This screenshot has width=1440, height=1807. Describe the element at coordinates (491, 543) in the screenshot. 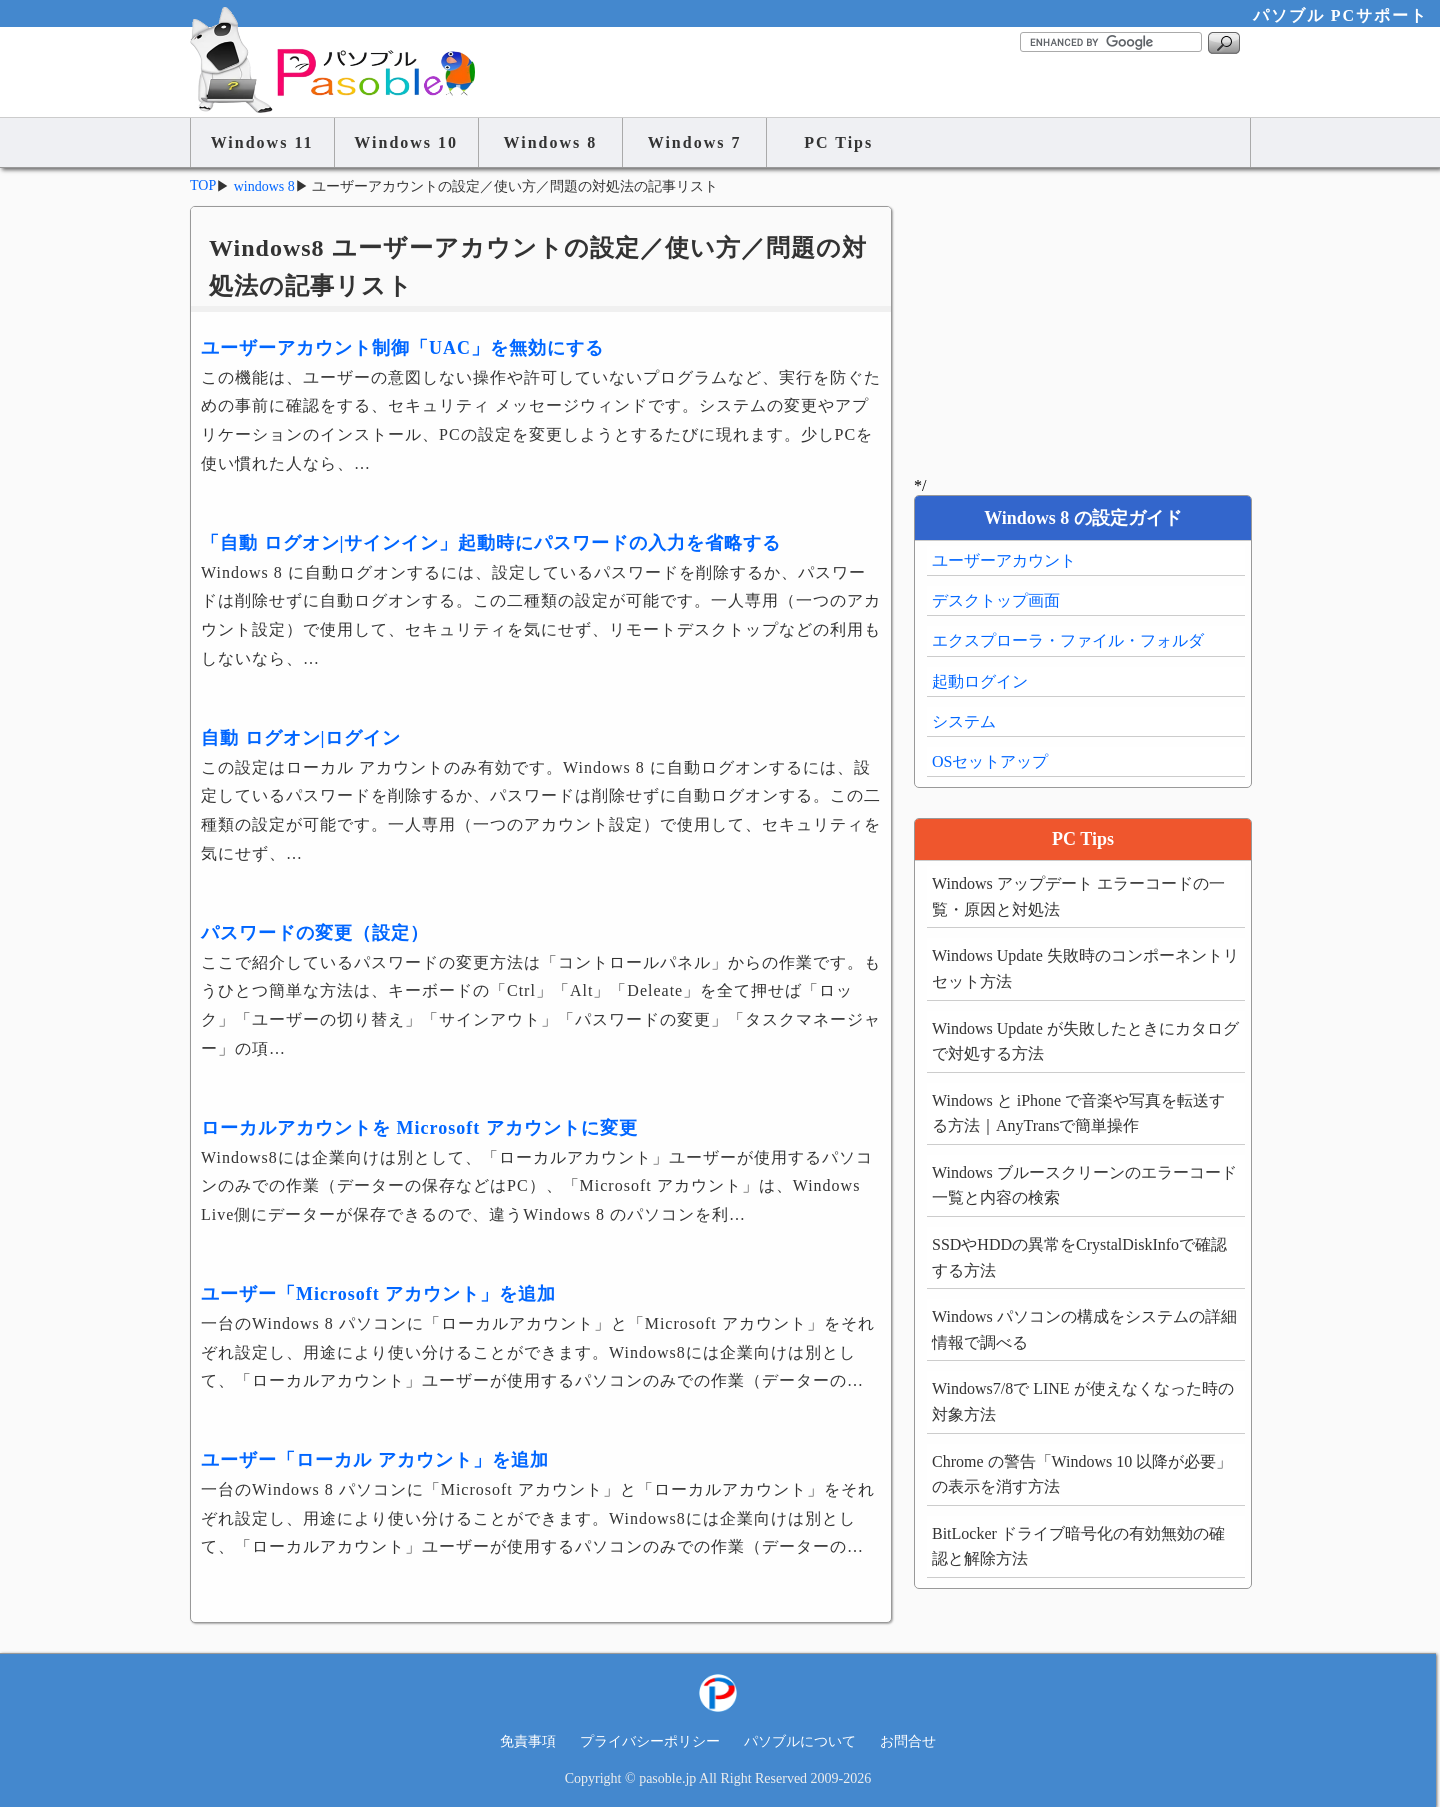

I see `「自動 ログオン|サインイン」起動時にパスワードの入力を省略する` at that location.